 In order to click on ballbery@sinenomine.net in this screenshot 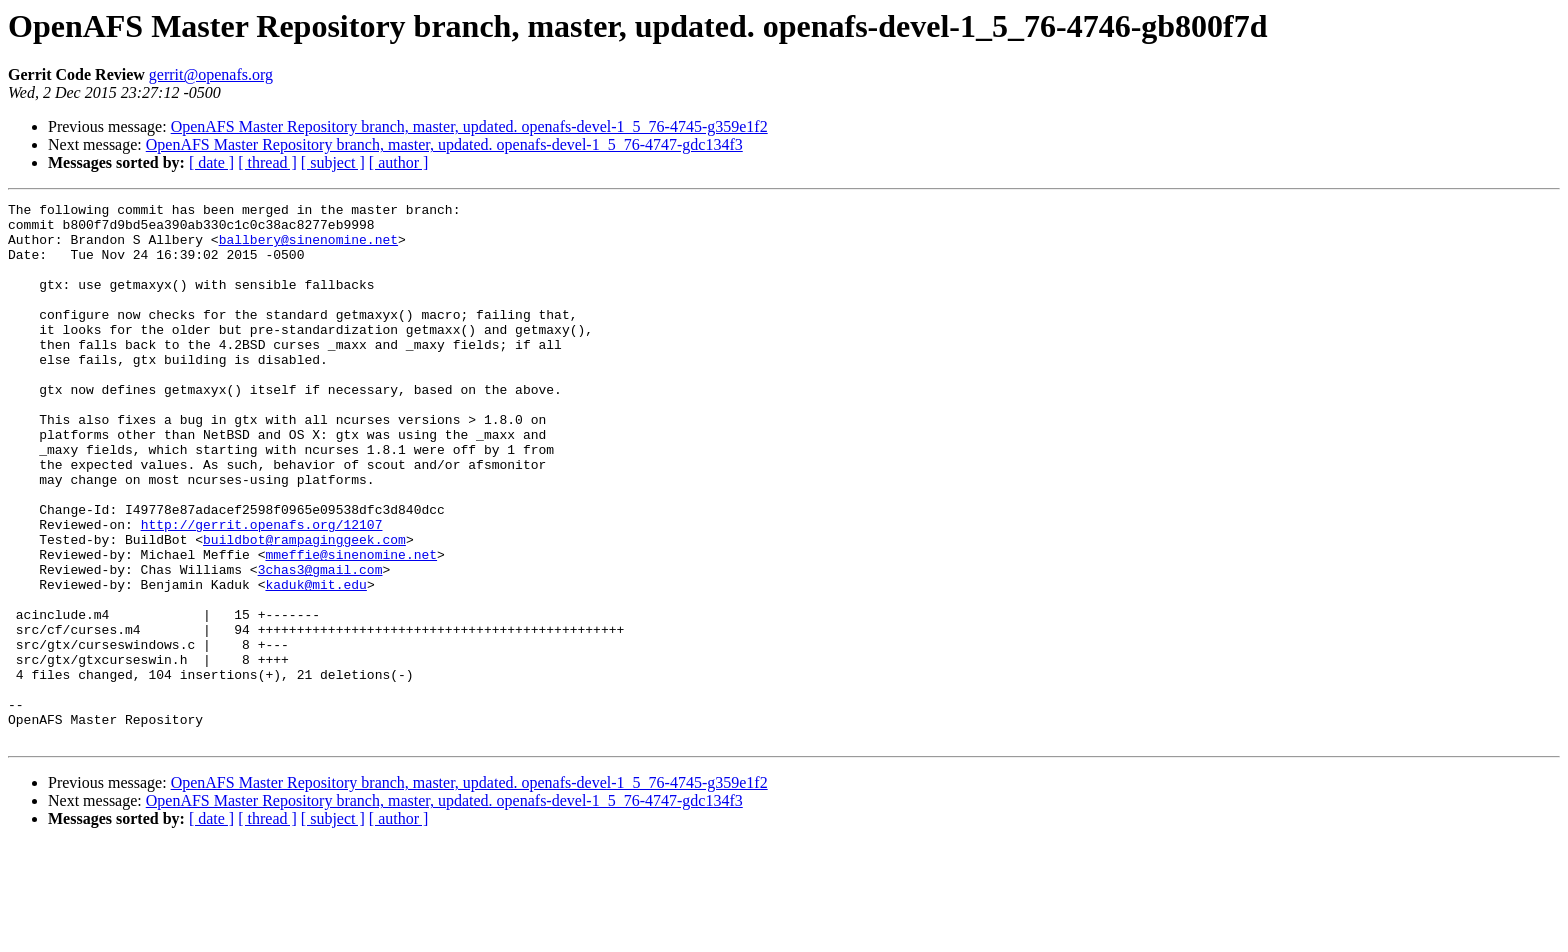, I will do `click(308, 248)`.